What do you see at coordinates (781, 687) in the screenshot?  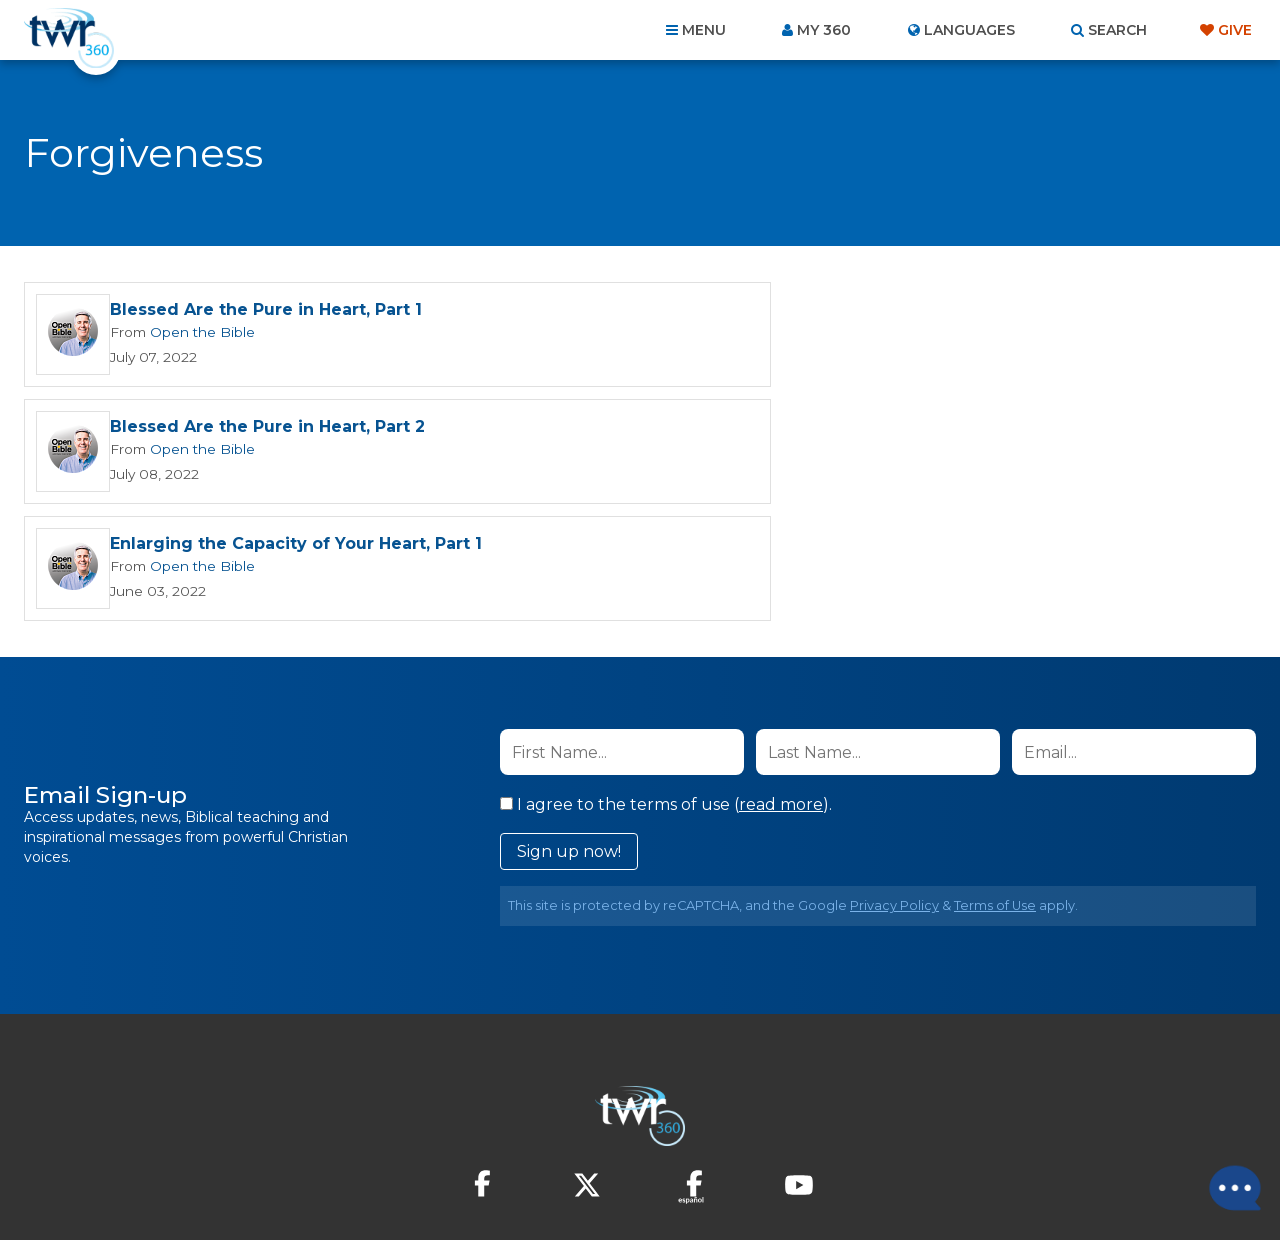 I see `read more` at bounding box center [781, 687].